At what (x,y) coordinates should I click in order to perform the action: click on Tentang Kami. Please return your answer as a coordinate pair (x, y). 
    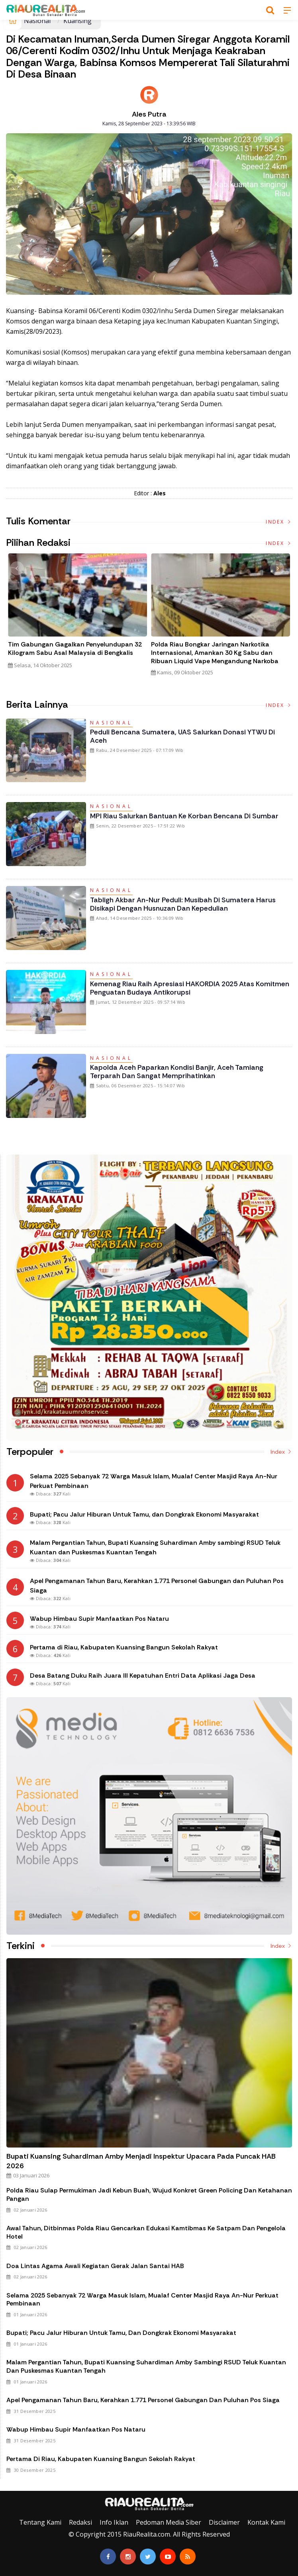
    Looking at the image, I should click on (40, 2522).